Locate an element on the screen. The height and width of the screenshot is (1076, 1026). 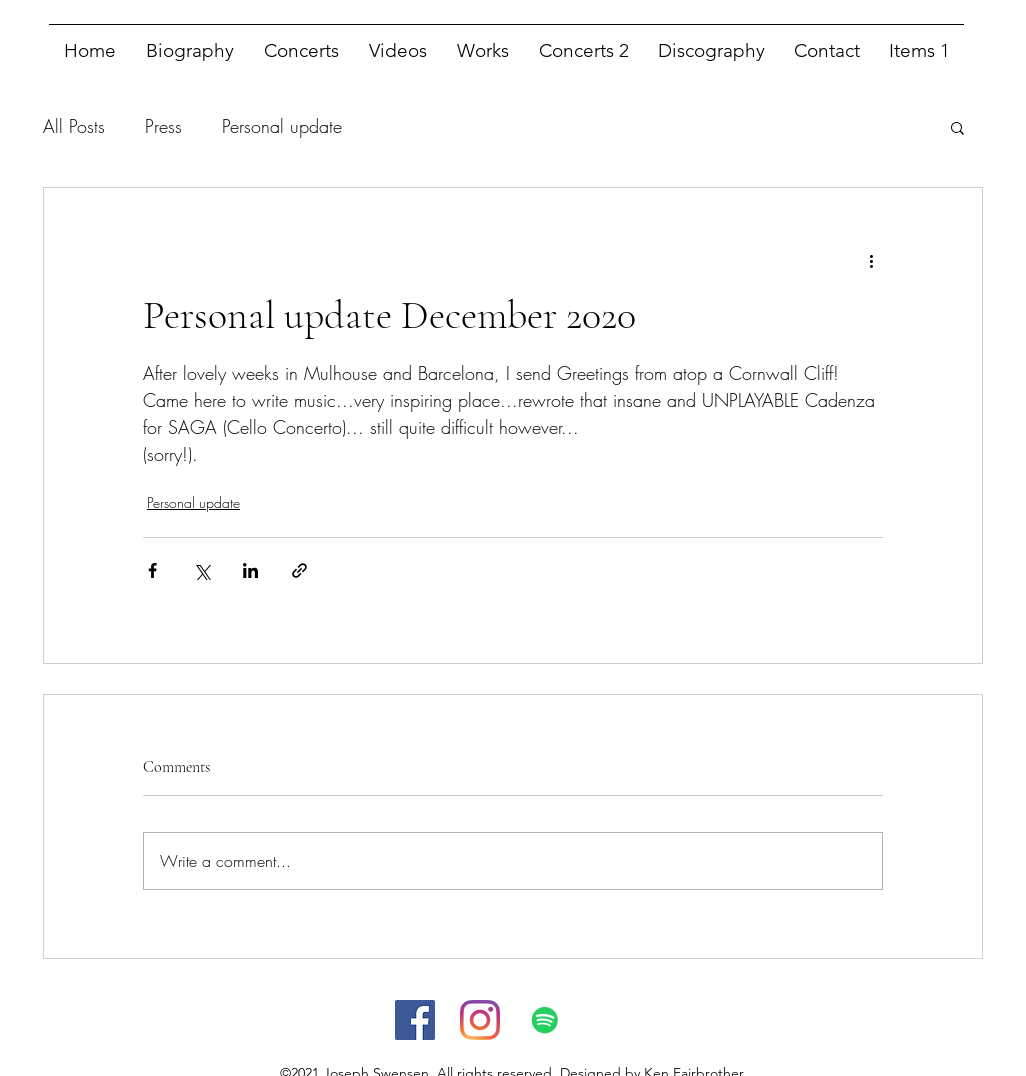
[More actions] is located at coordinates (871, 260).